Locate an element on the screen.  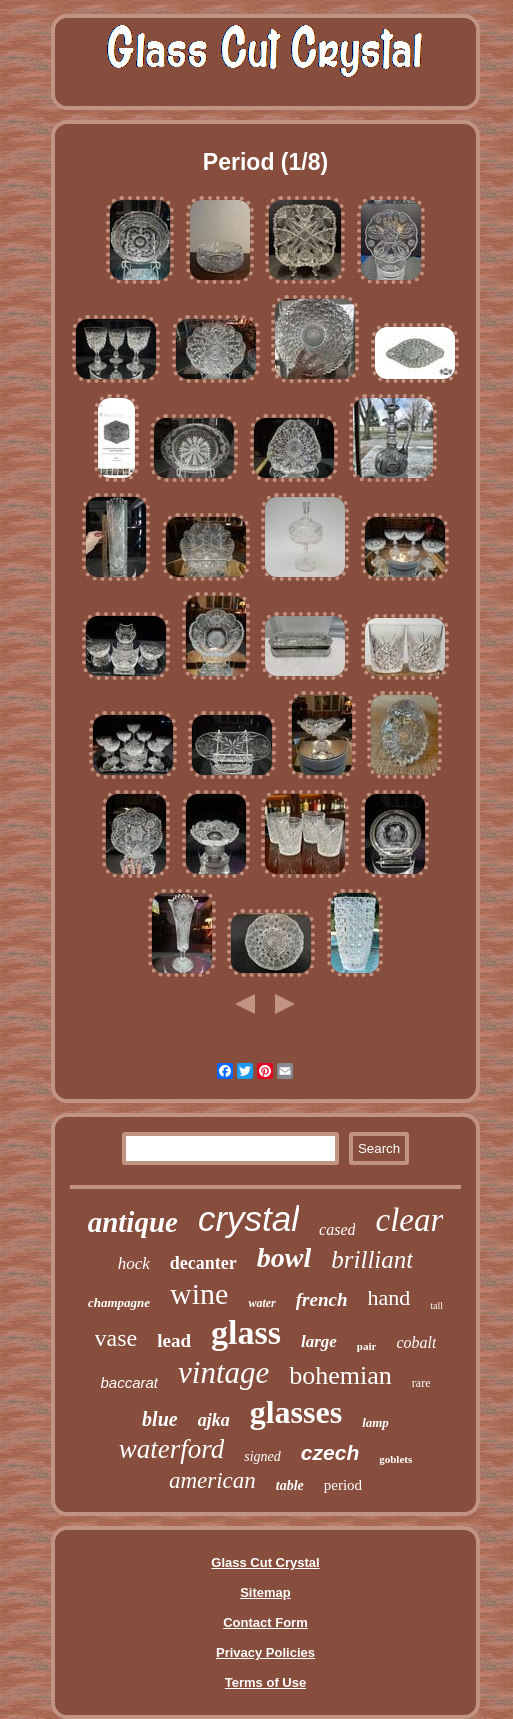
Sitemap is located at coordinates (265, 1592).